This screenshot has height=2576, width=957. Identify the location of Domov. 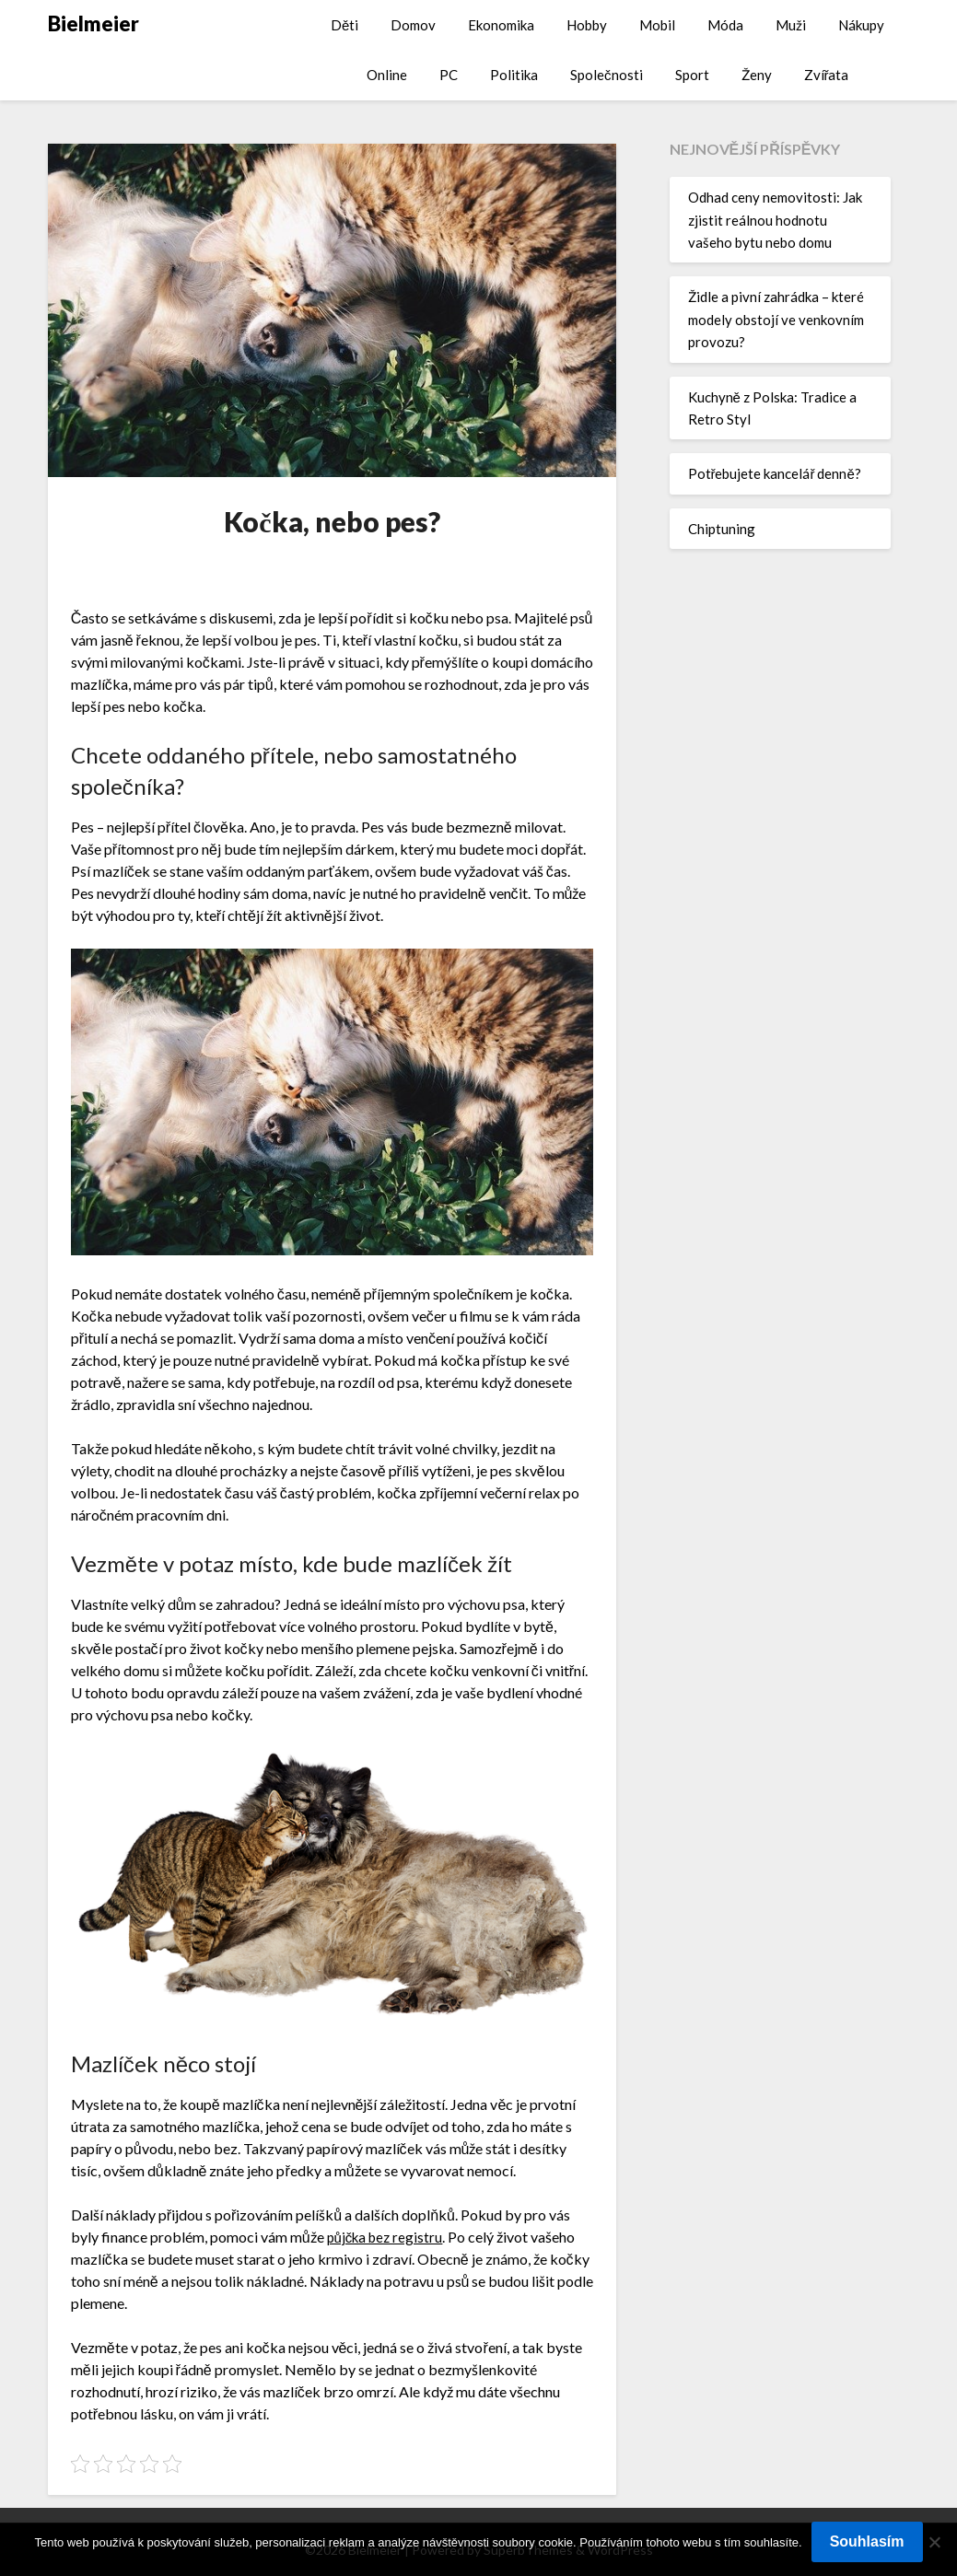
(413, 25).